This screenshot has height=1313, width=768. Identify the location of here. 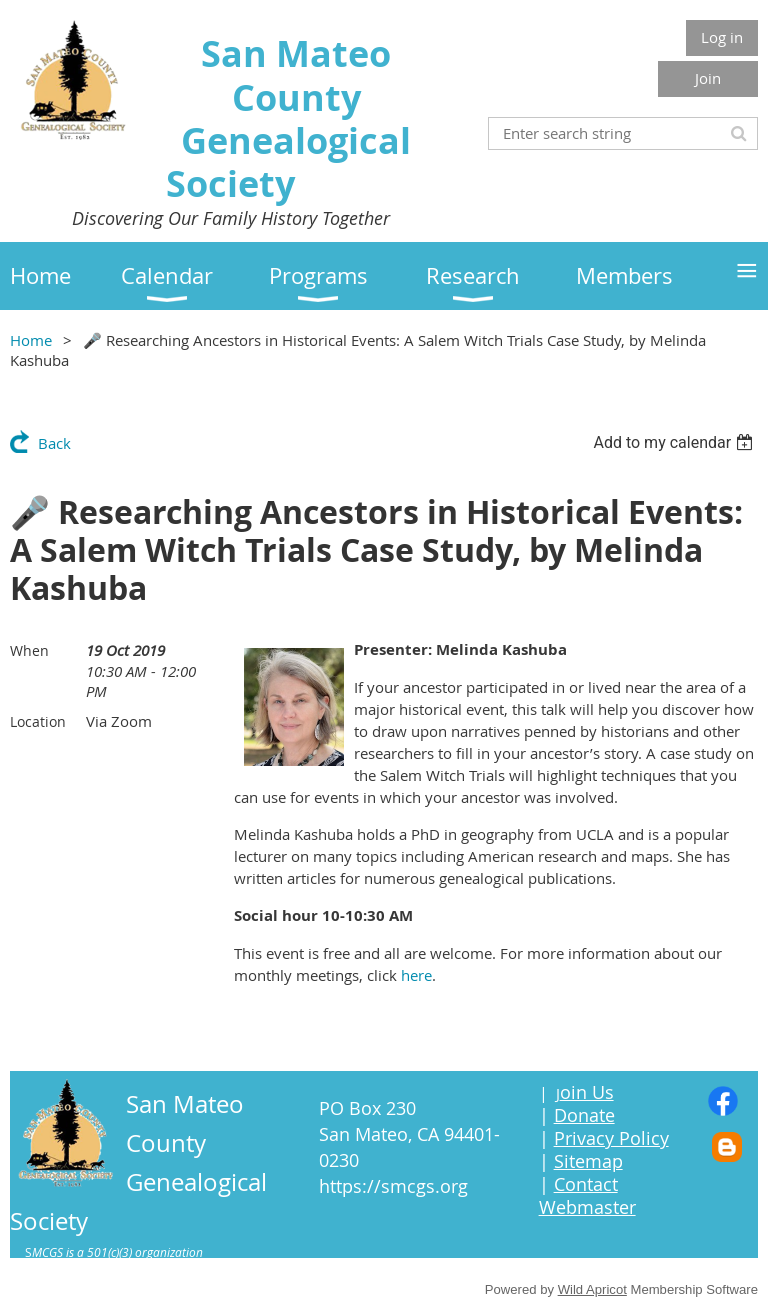
(416, 975).